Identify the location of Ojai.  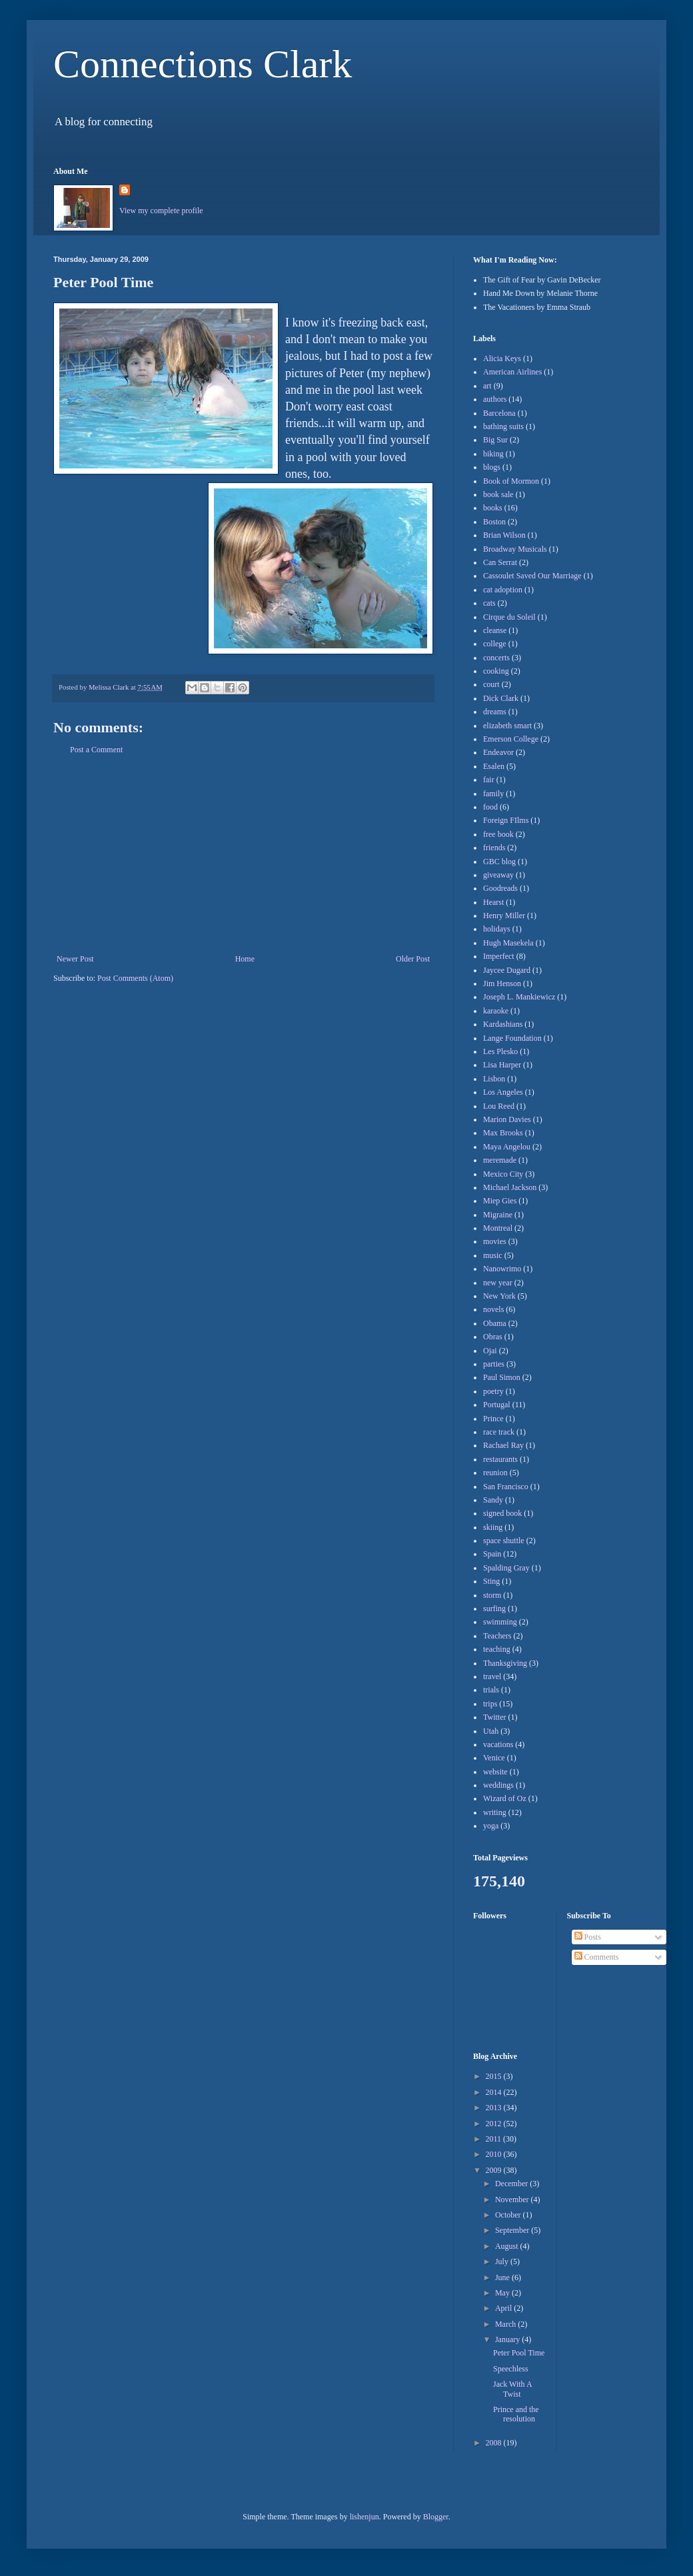
(490, 1350).